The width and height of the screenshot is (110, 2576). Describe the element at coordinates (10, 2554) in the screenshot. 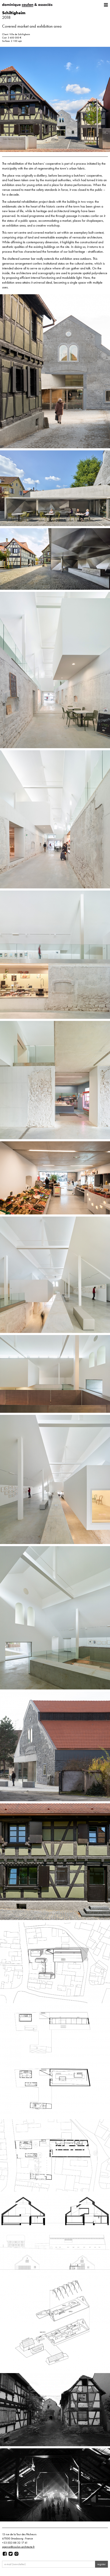

I see `[Page twitter]` at that location.